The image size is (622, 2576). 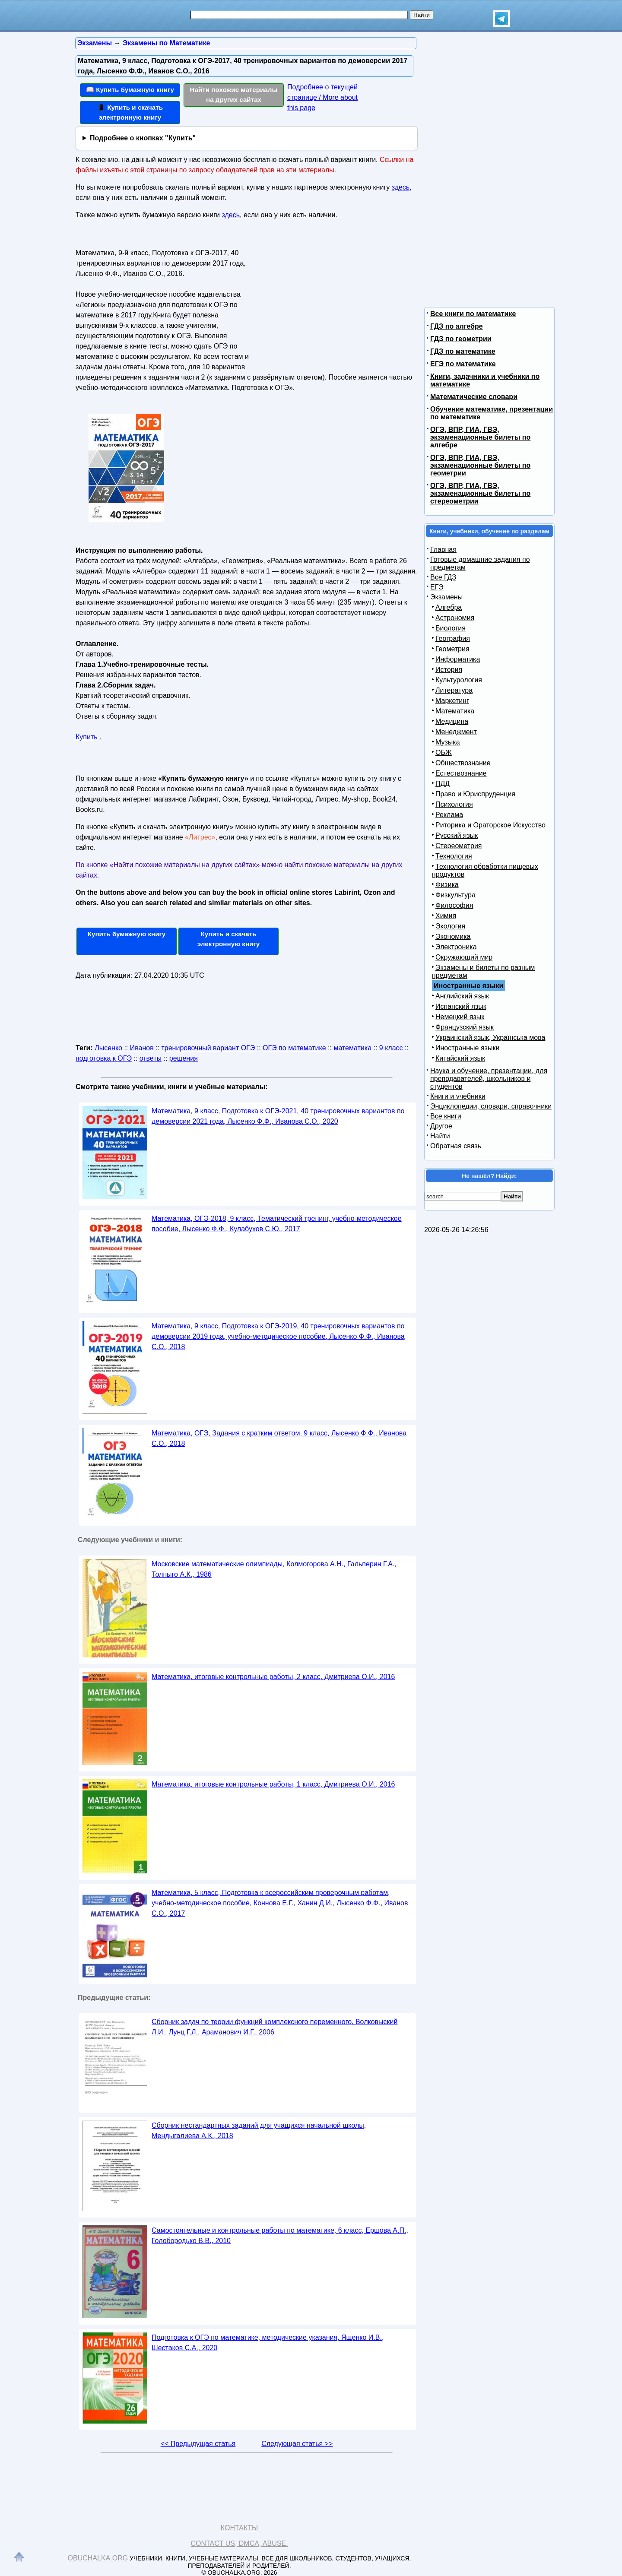 I want to click on Философия, so click(x=454, y=905).